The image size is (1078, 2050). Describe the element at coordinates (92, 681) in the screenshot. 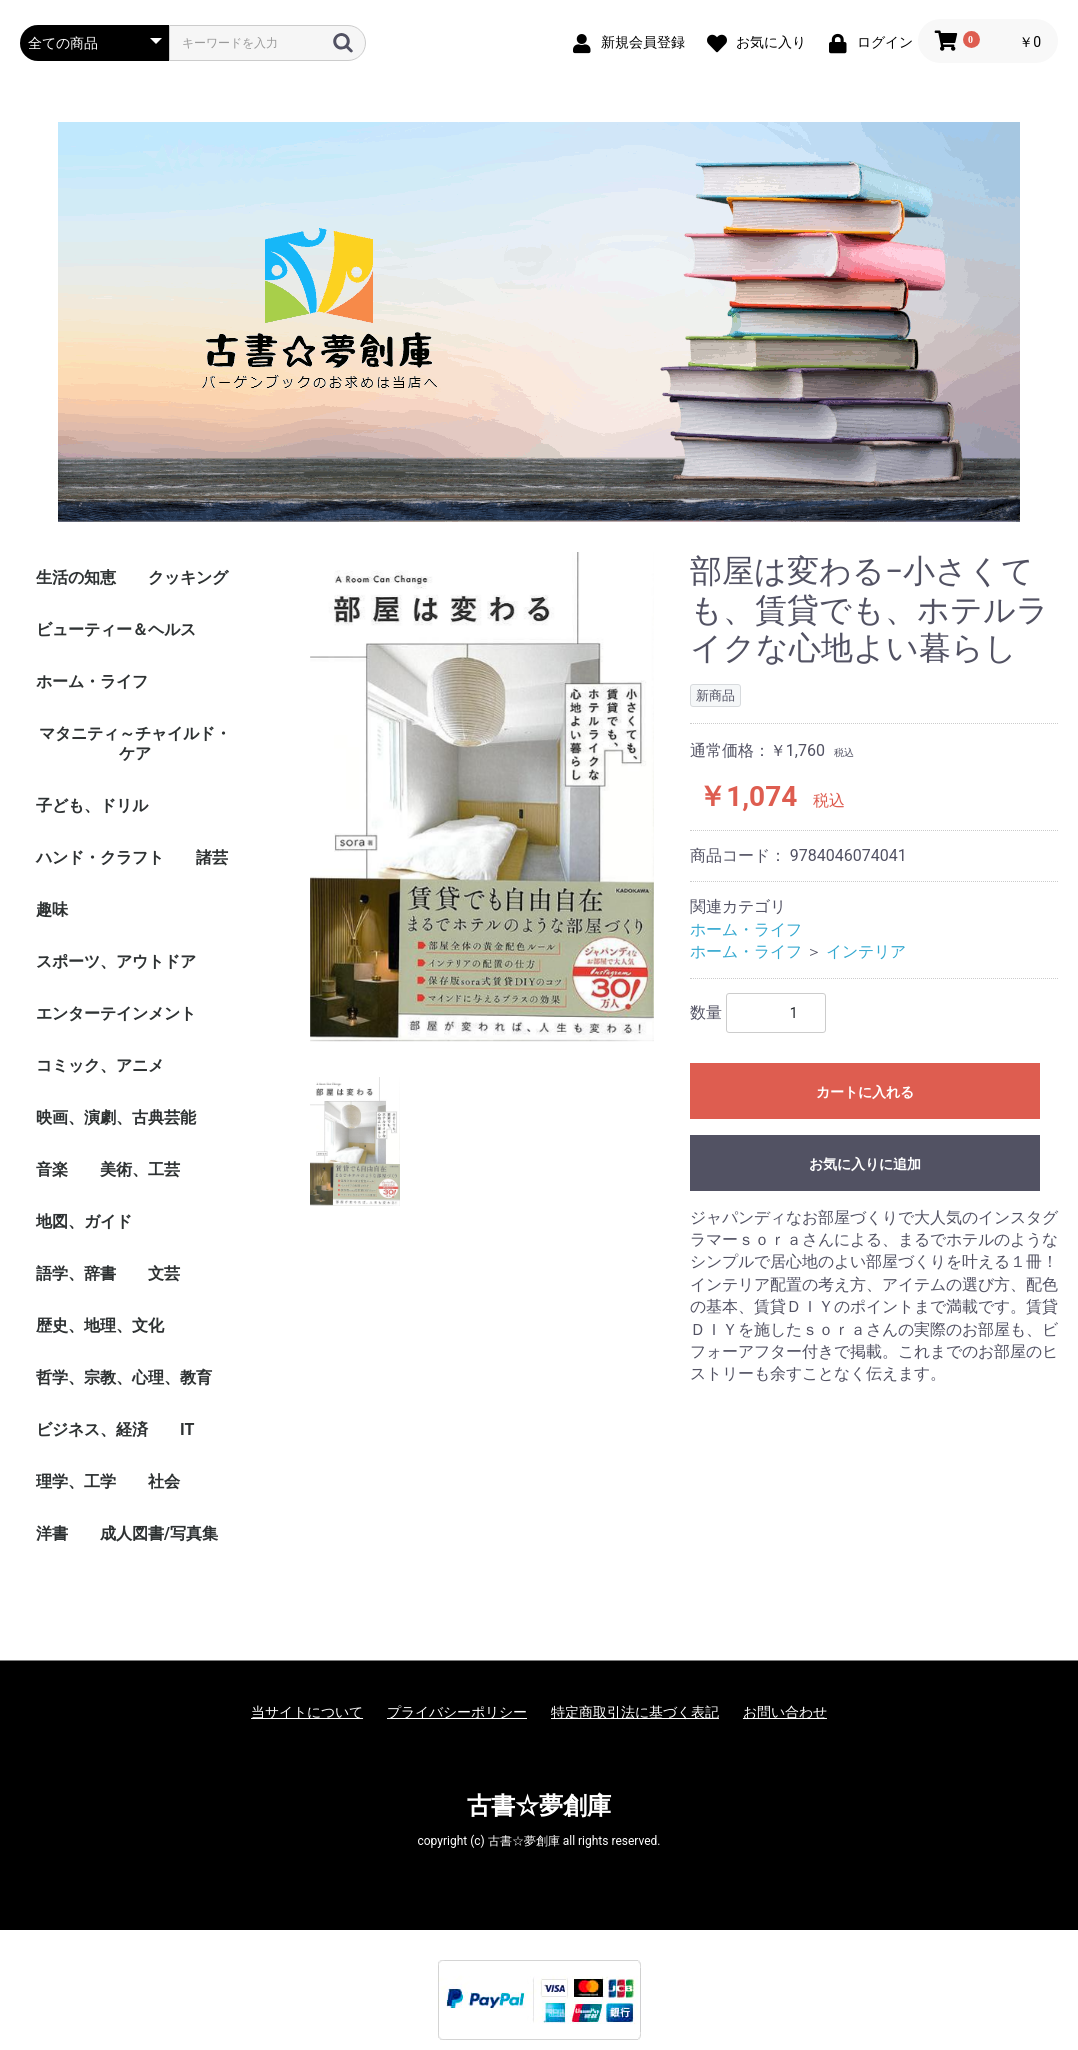

I see `ホーム・ライフ` at that location.